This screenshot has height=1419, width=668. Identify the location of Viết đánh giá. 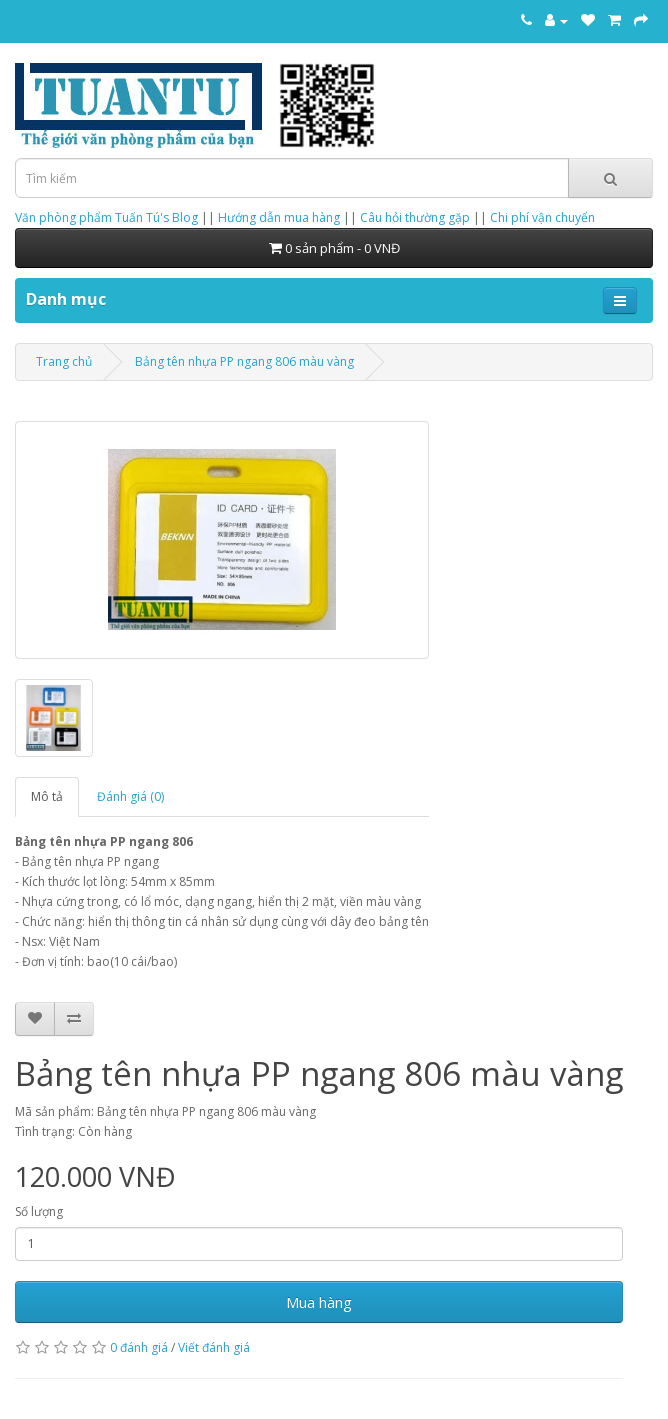
(214, 1347).